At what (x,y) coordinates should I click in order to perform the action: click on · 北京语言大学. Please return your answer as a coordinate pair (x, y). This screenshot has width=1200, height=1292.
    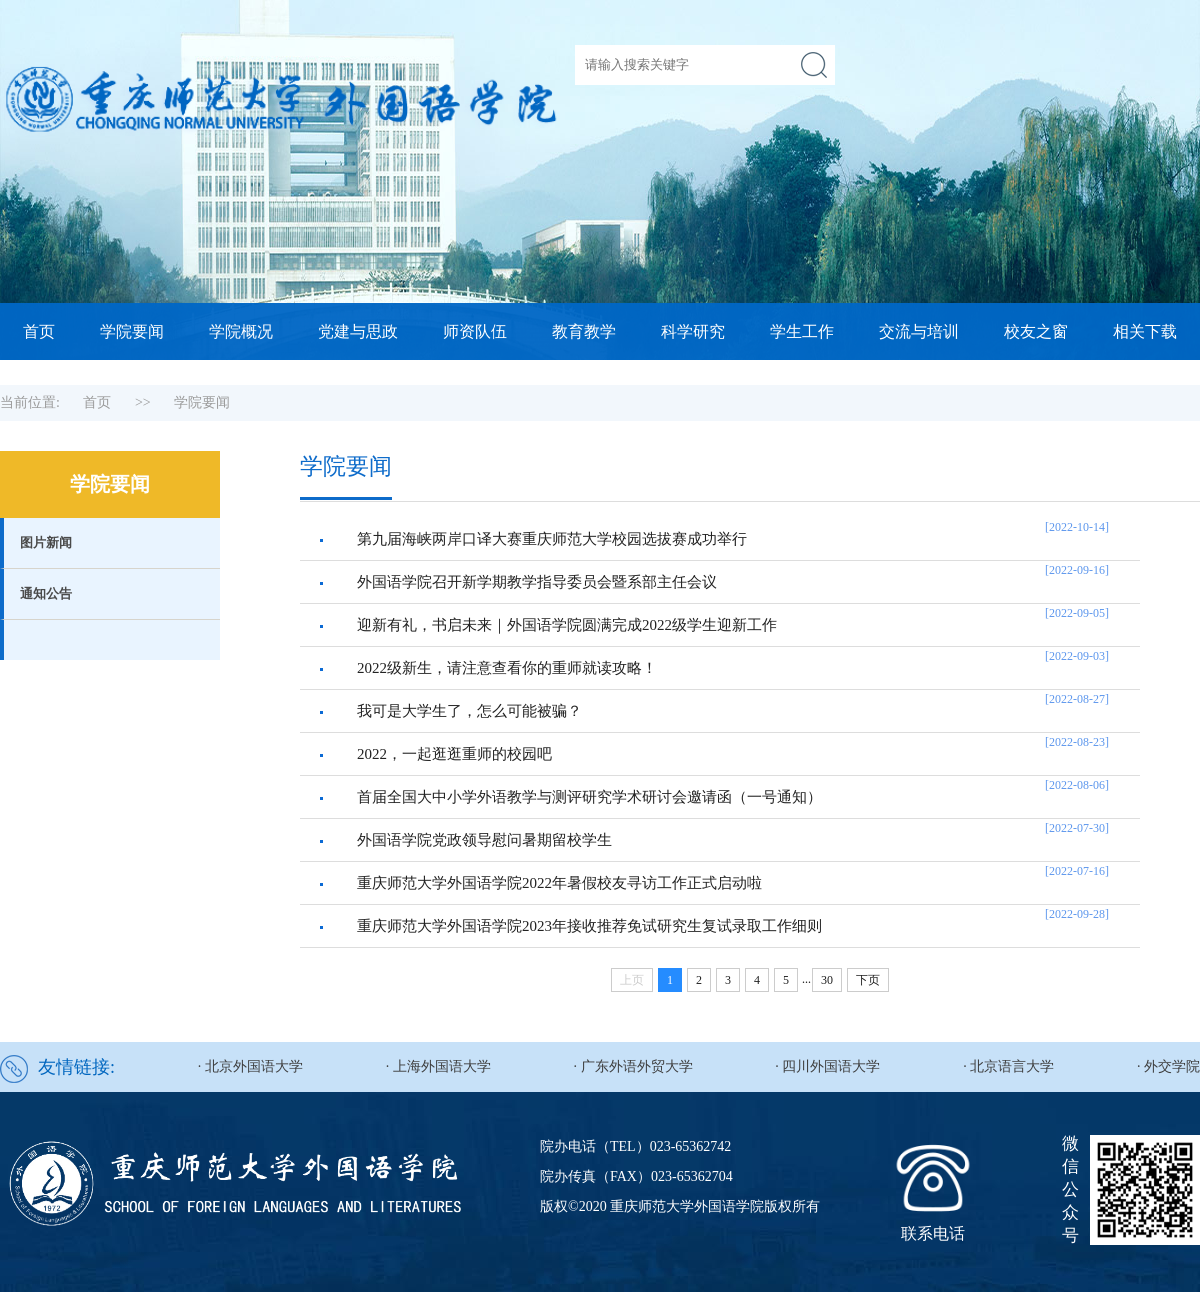
    Looking at the image, I should click on (1008, 1066).